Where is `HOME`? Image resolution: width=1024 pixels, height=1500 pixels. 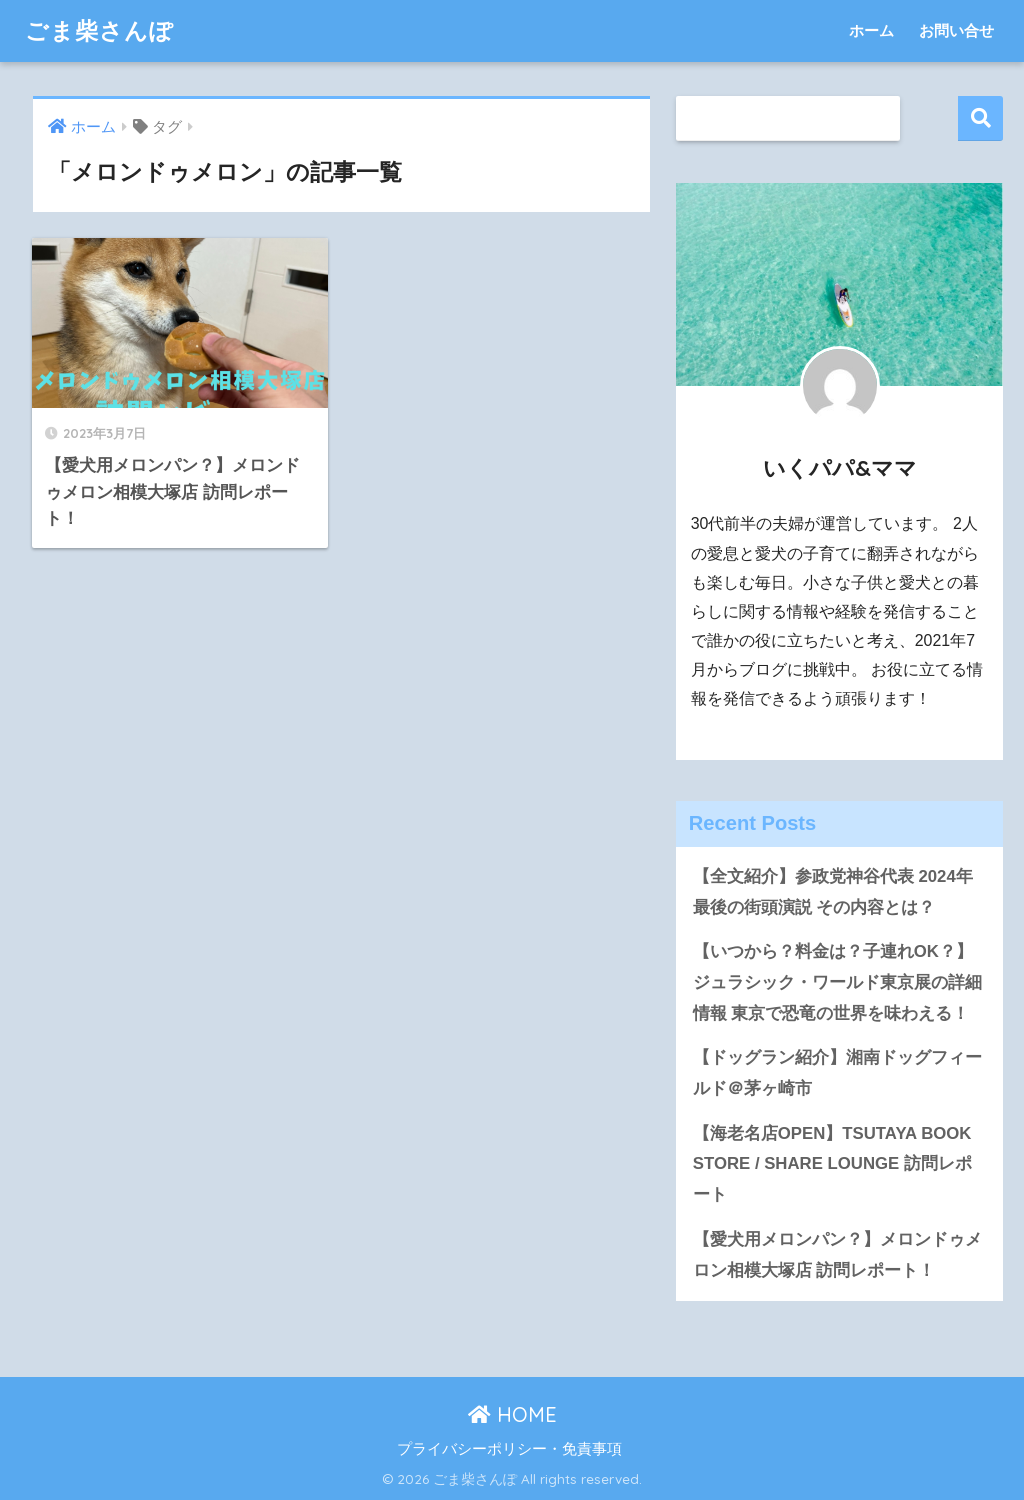
HOME is located at coordinates (512, 1414).